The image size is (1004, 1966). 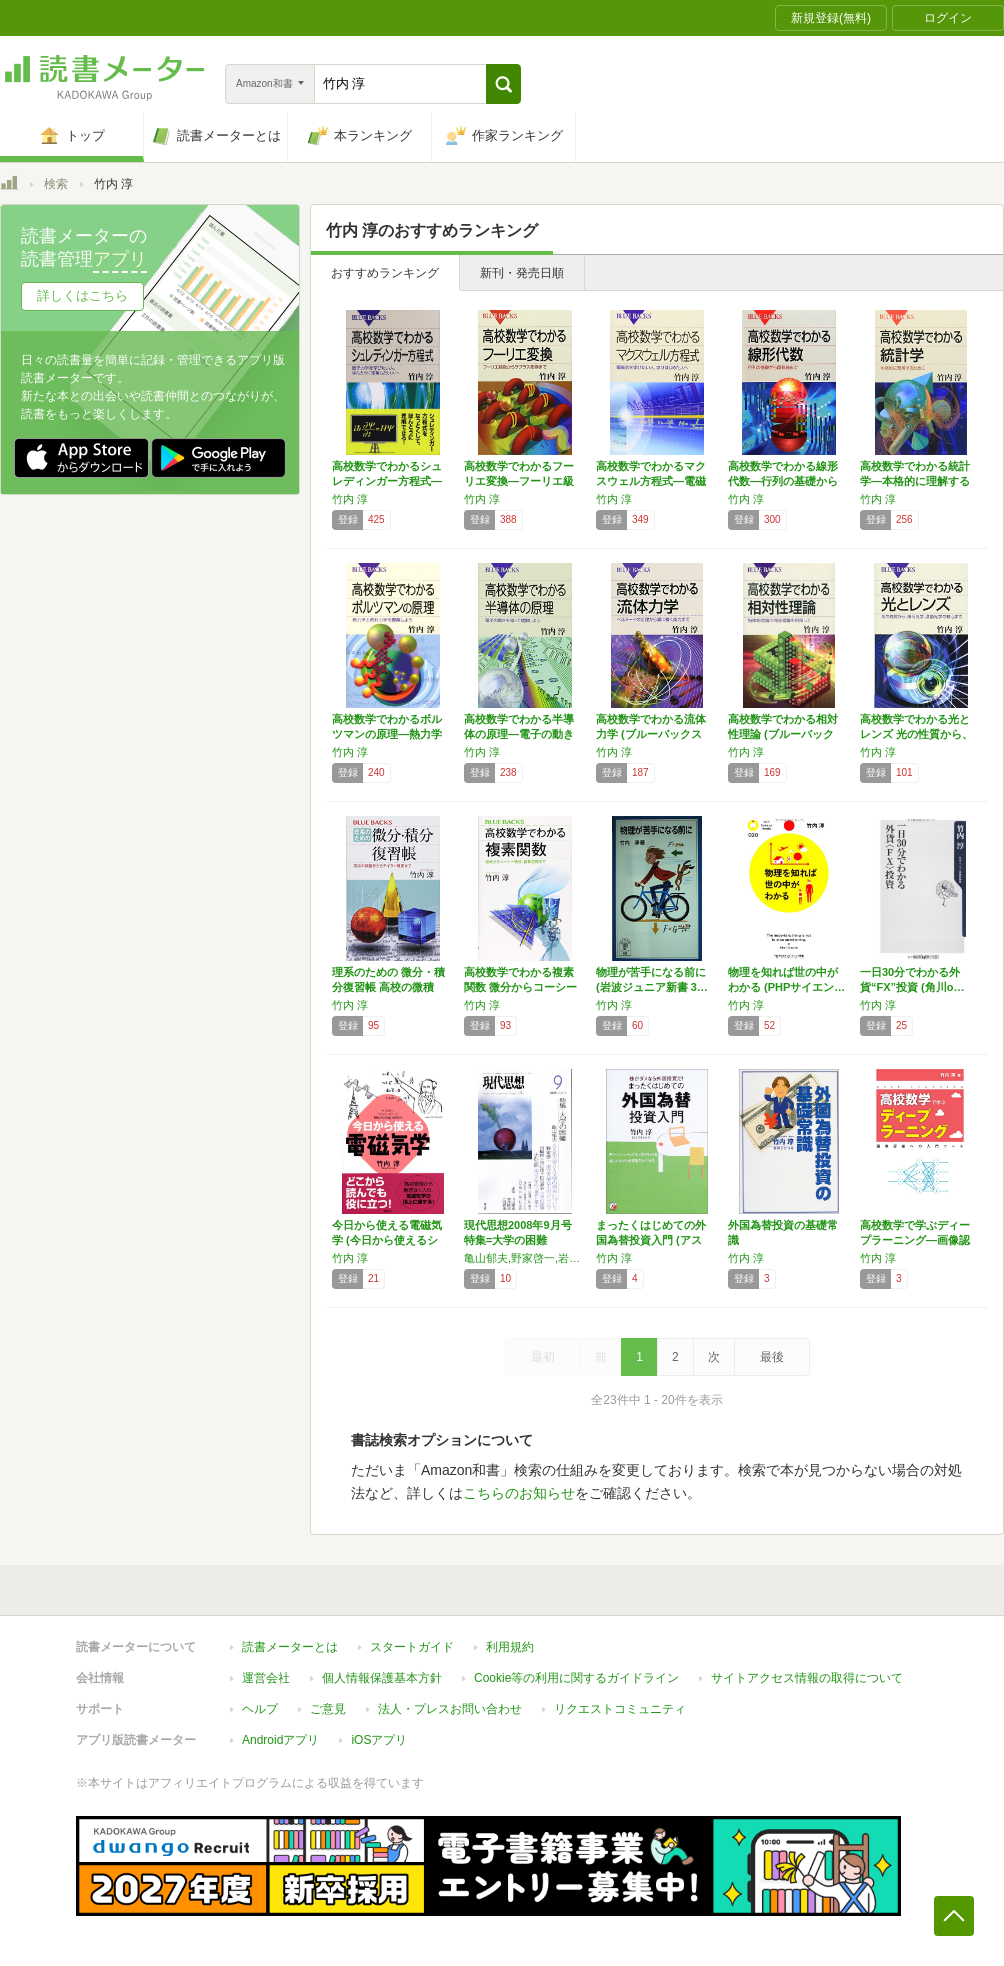 What do you see at coordinates (388, 987) in the screenshot?
I see `理系のための 微分・積分復習帳 高校の微積分…` at bounding box center [388, 987].